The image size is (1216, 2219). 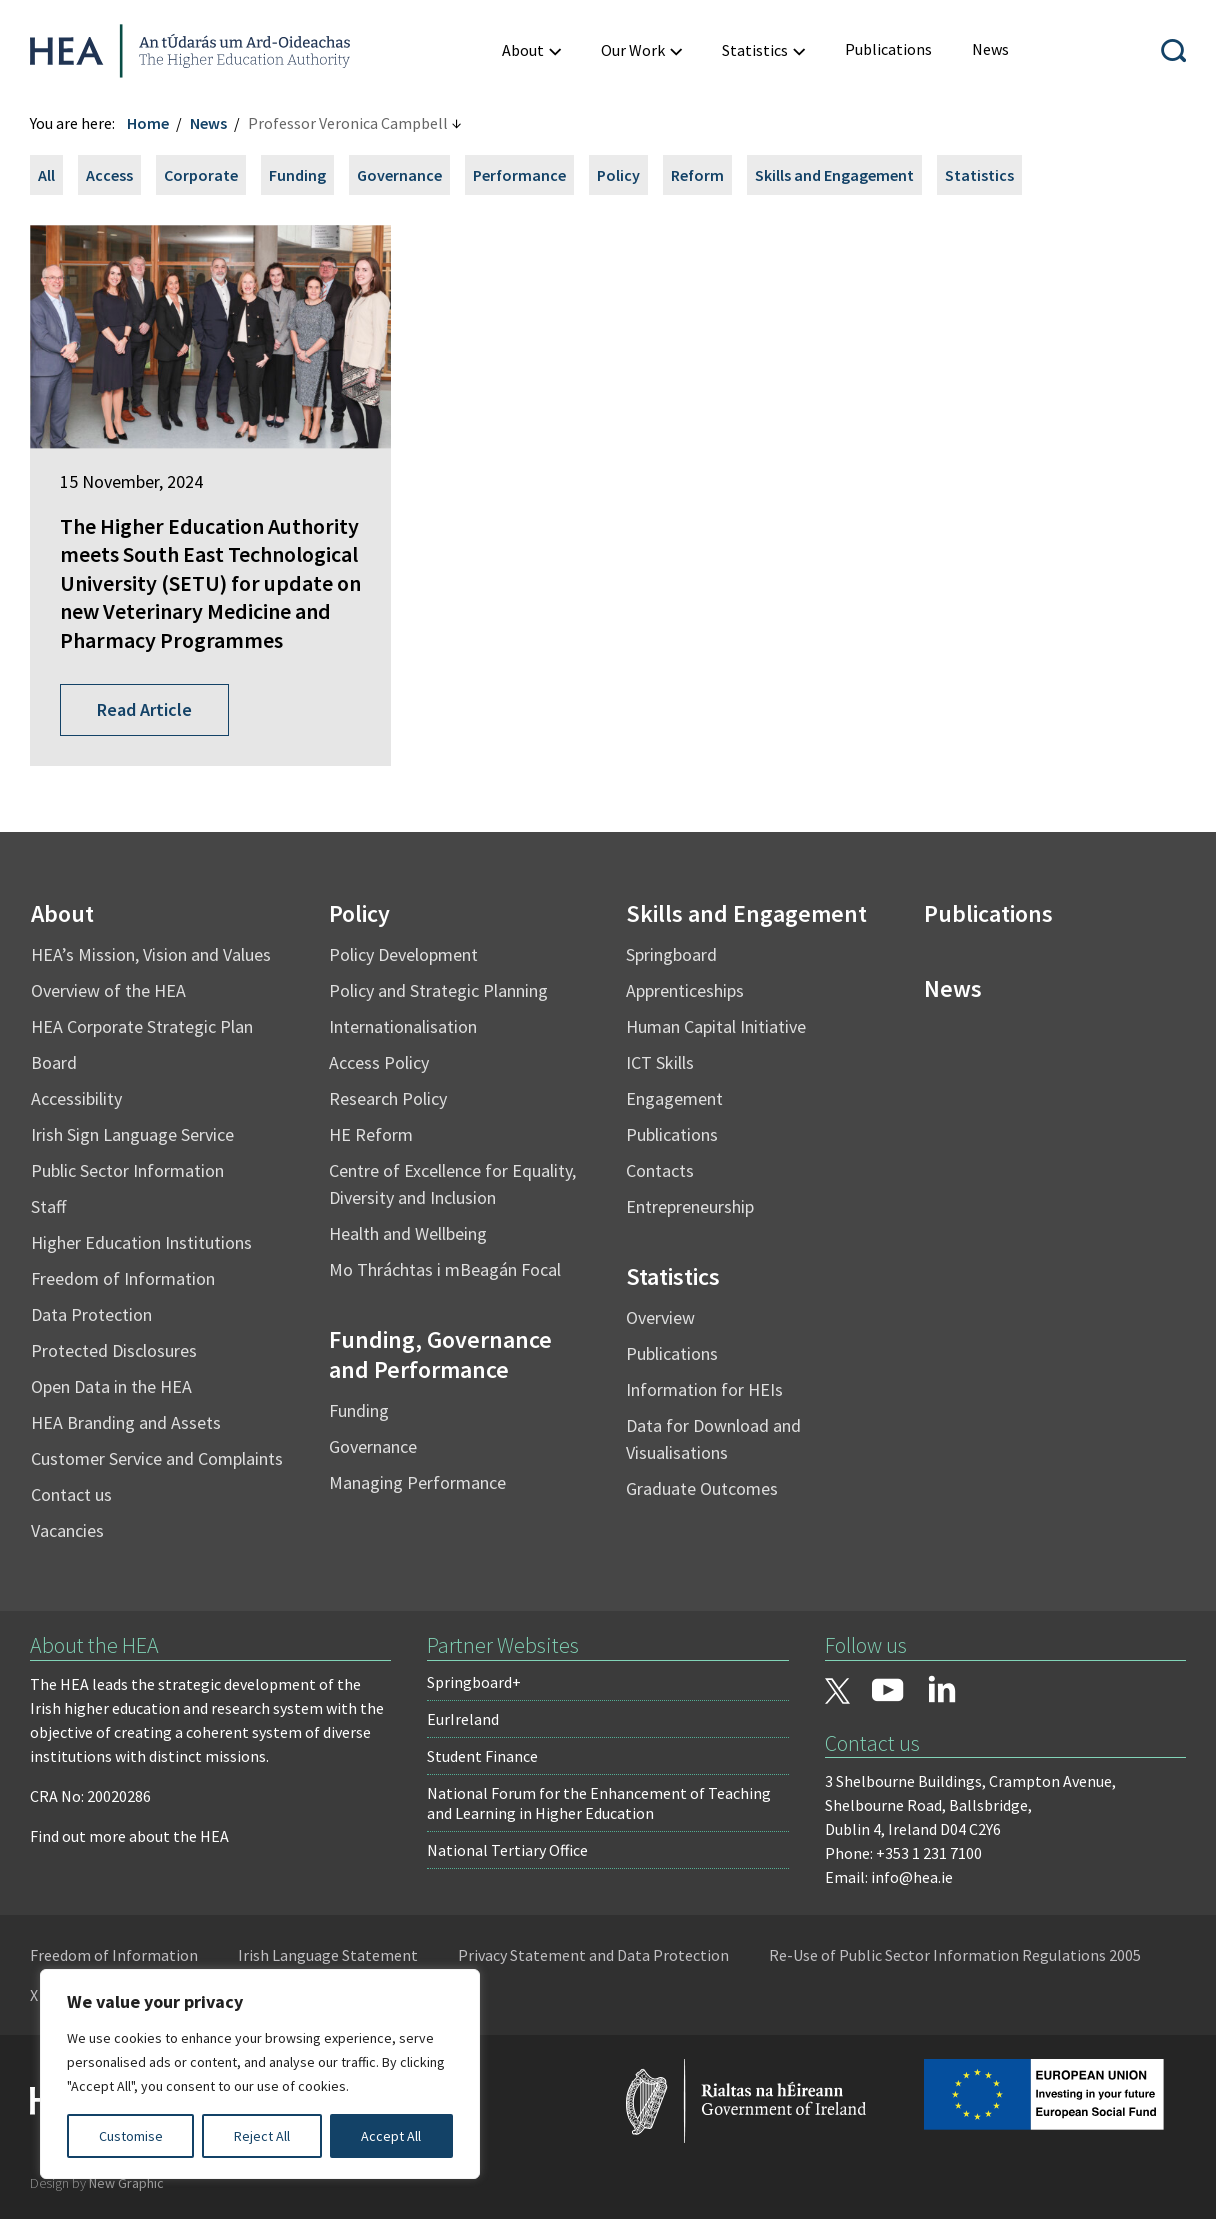 I want to click on Find out more about the HEA, so click(x=129, y=1836).